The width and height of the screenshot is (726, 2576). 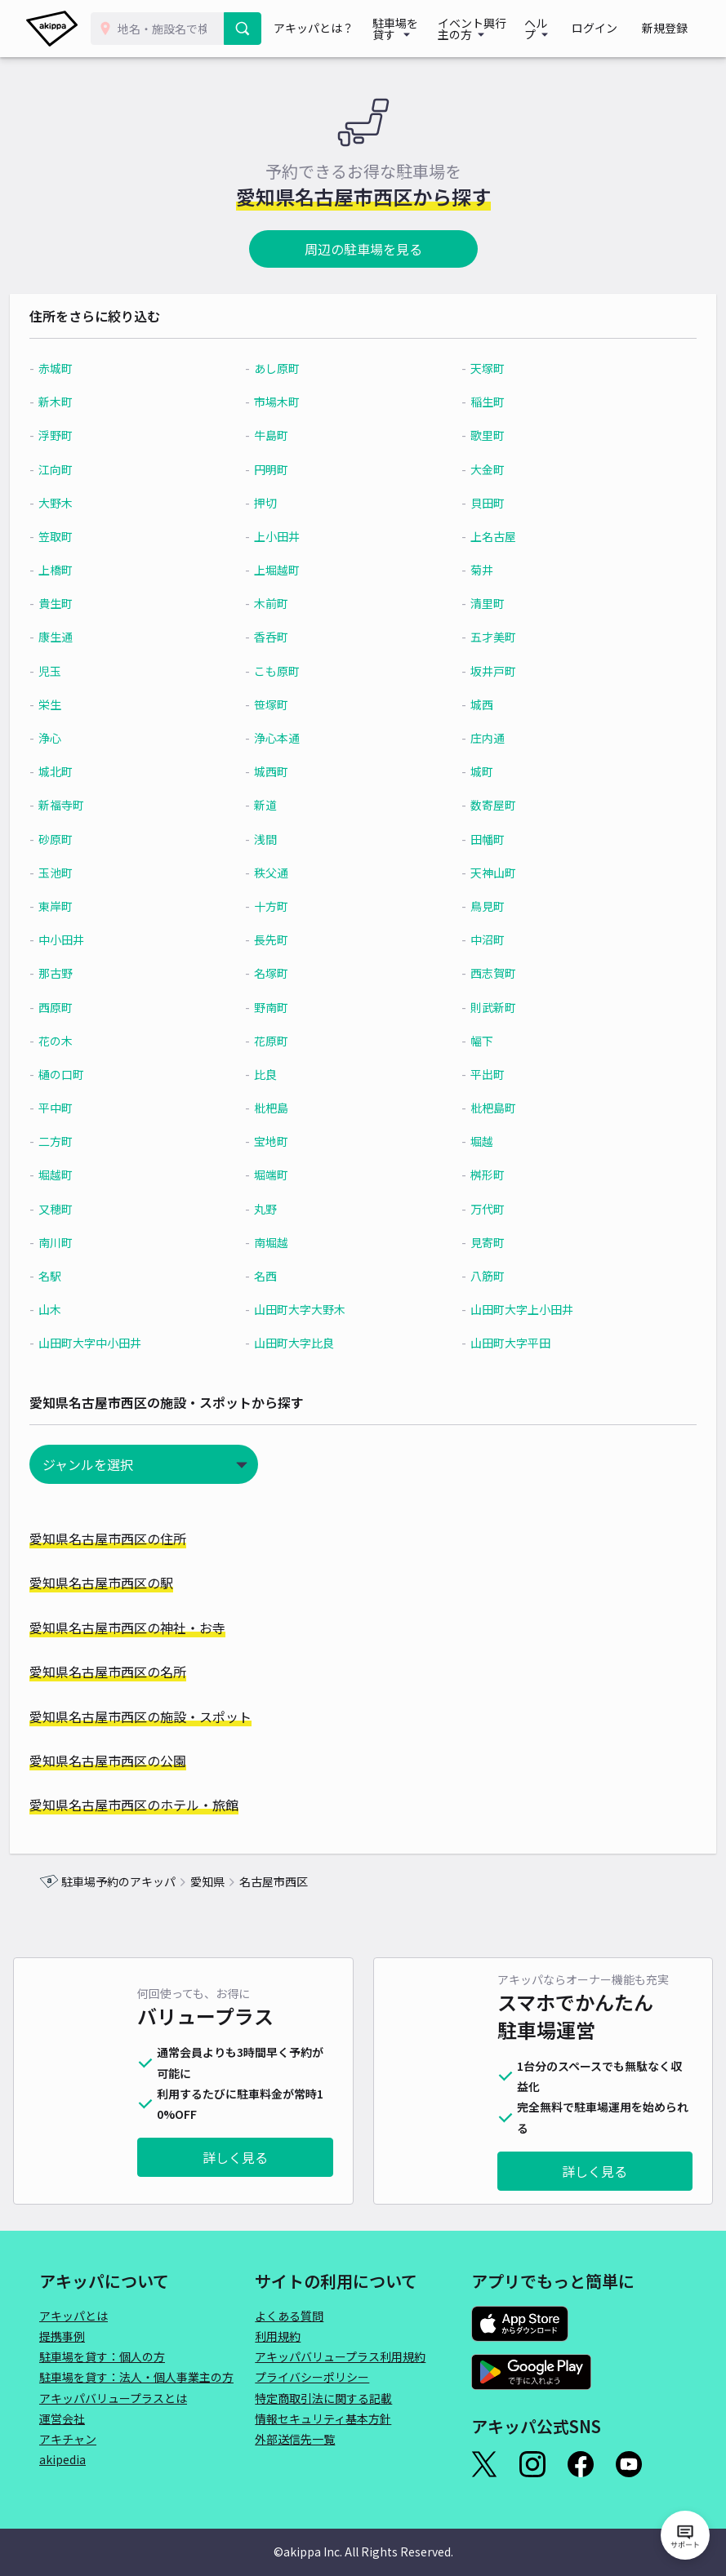 I want to click on 十方町, so click(x=282, y=906).